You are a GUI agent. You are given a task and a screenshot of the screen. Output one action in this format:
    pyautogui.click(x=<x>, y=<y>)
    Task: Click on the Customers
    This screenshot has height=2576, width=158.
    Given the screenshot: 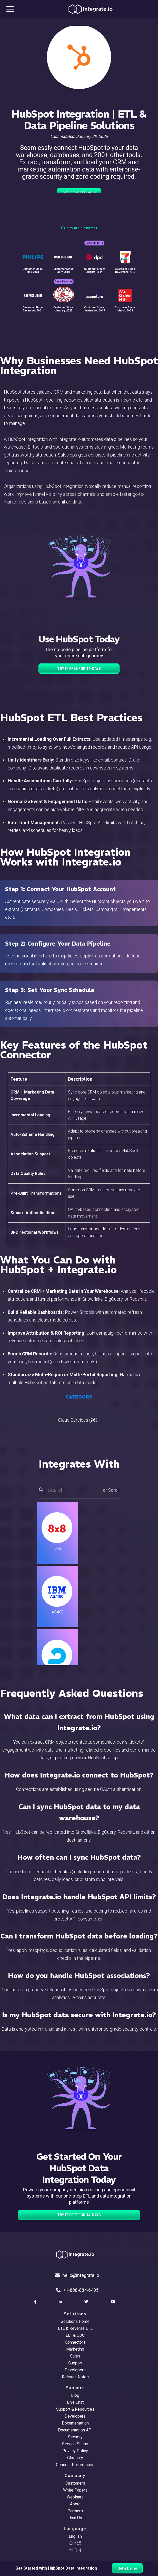 What is the action you would take?
    pyautogui.click(x=75, y=2483)
    